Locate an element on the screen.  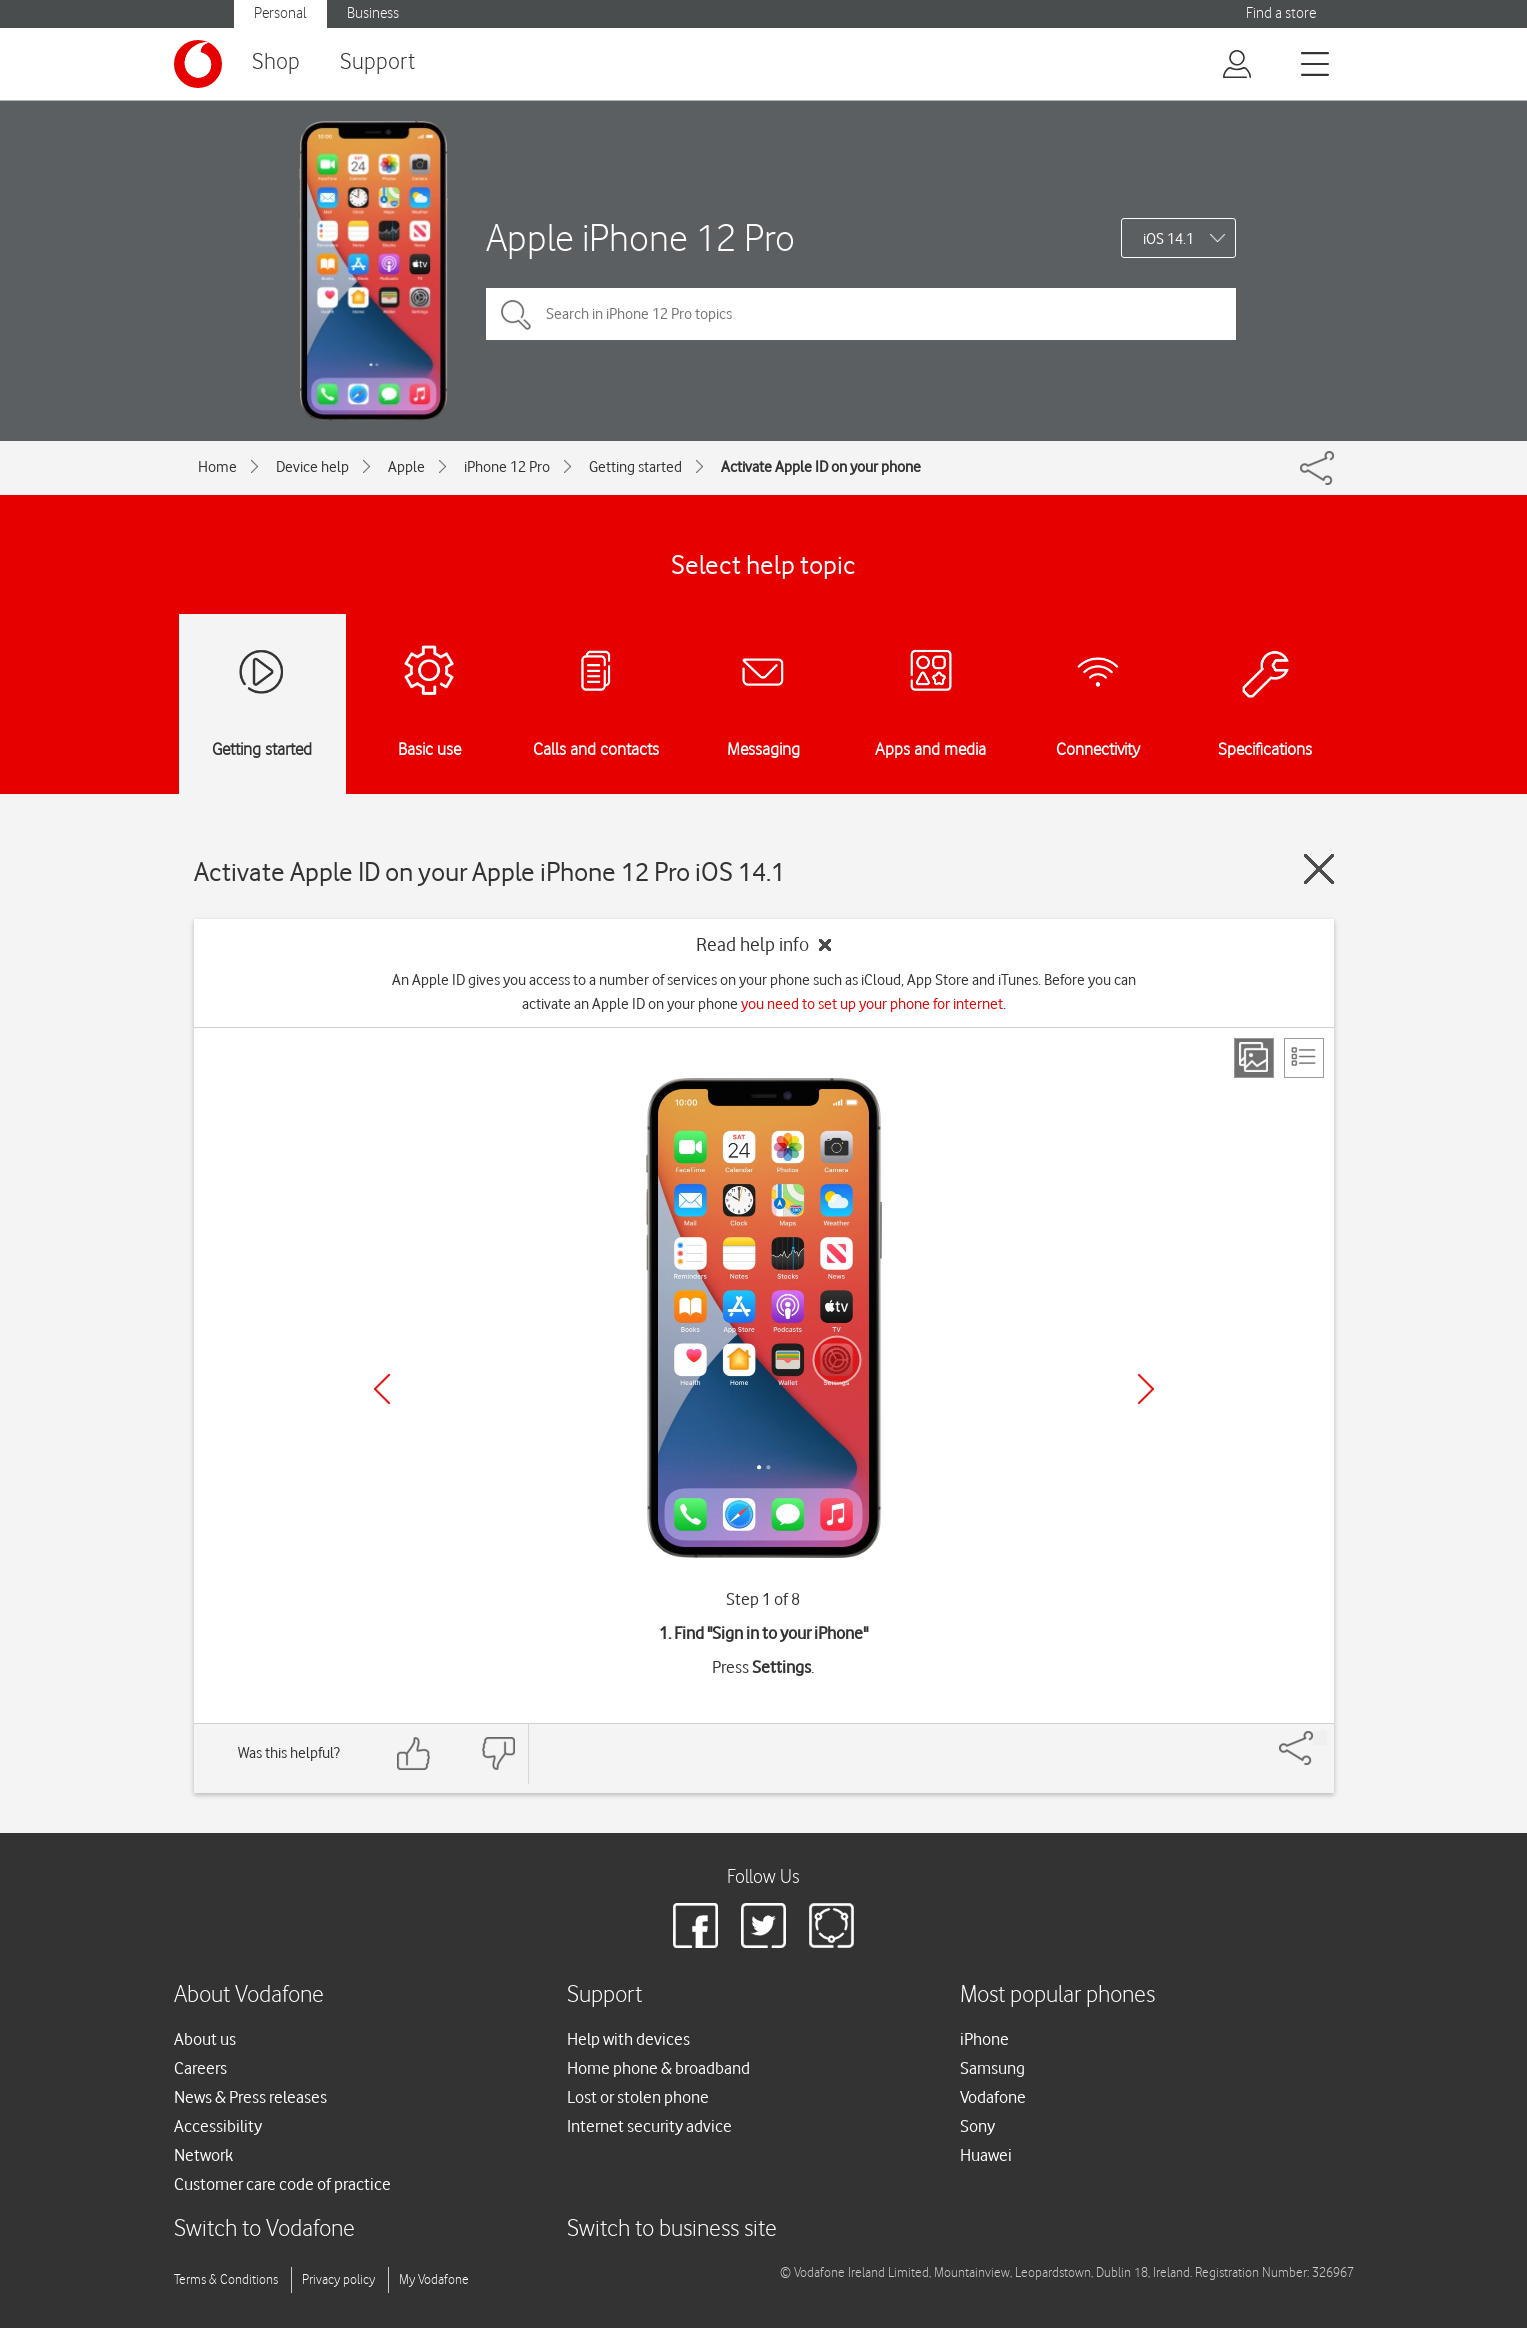
iPhone 12 Pro is located at coordinates (507, 467).